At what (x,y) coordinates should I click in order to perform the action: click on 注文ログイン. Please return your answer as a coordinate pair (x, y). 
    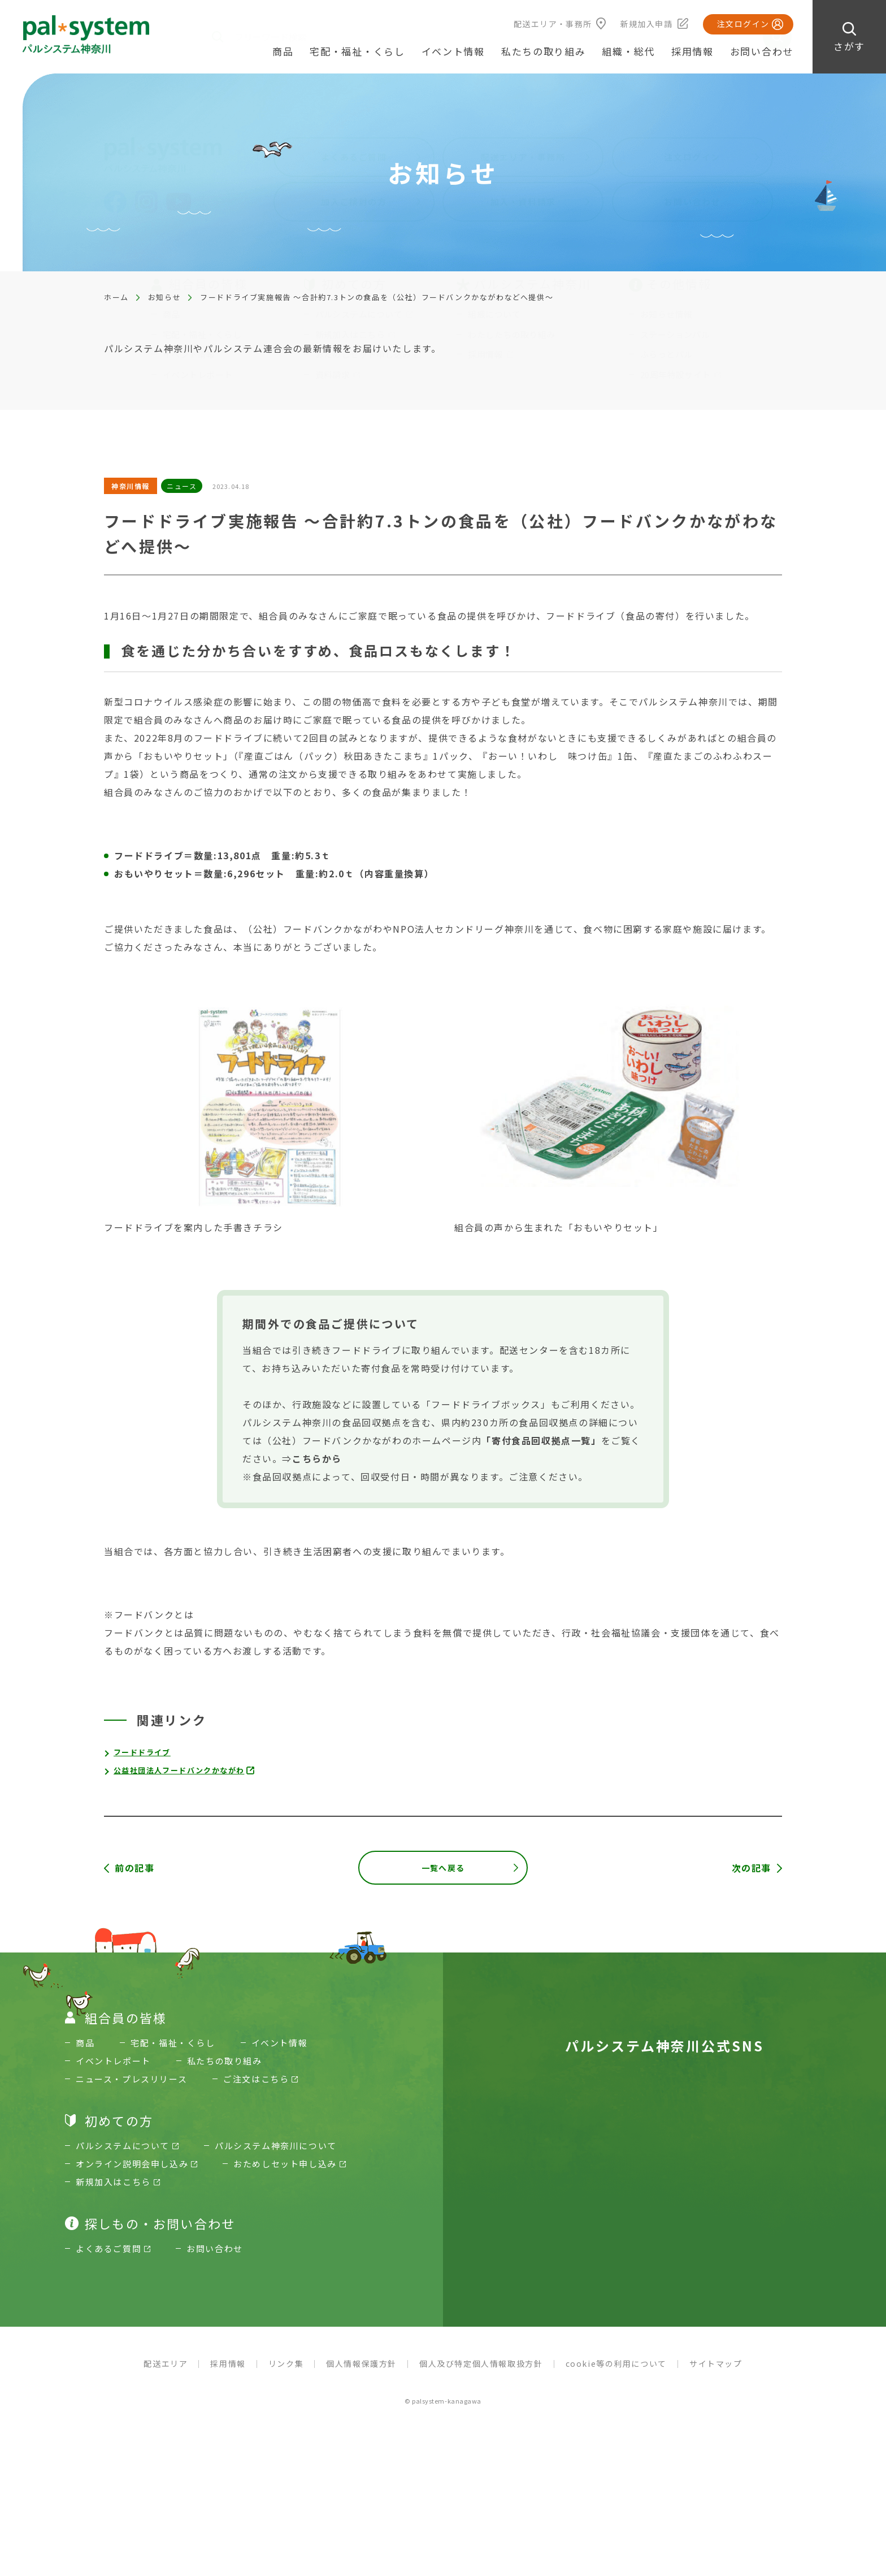
    Looking at the image, I should click on (743, 23).